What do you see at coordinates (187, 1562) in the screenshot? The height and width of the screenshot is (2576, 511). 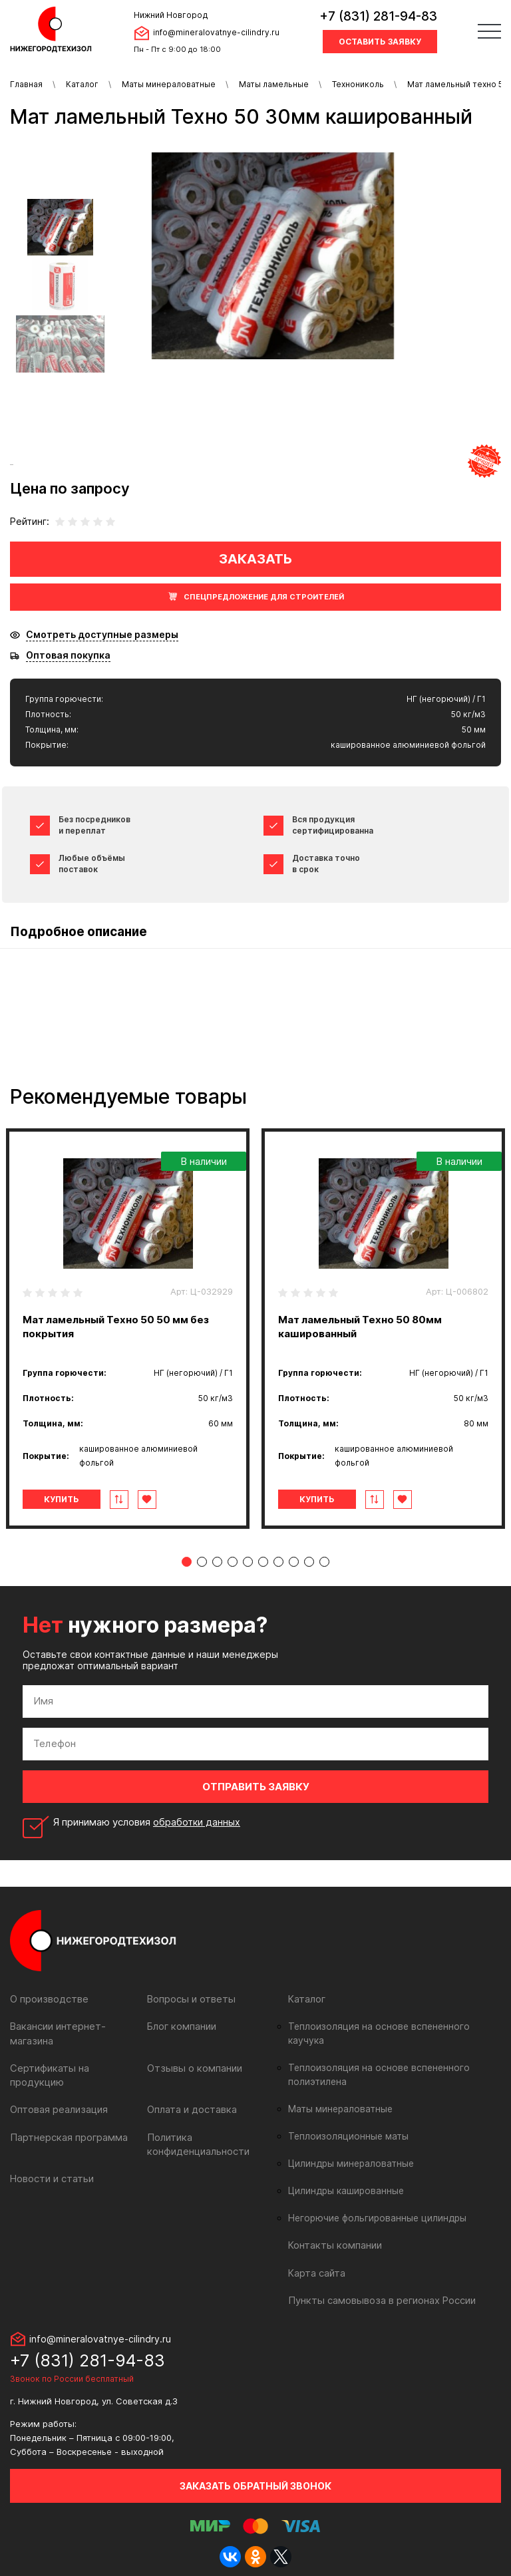 I see `1 [tab]` at bounding box center [187, 1562].